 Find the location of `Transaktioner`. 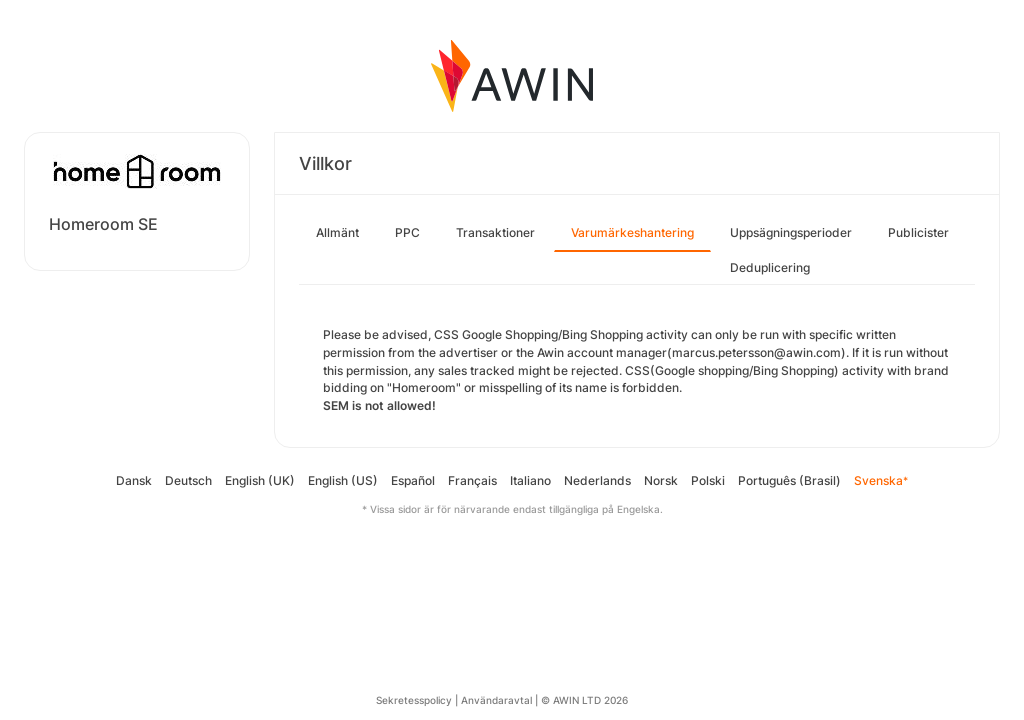

Transaktioner is located at coordinates (495, 232).